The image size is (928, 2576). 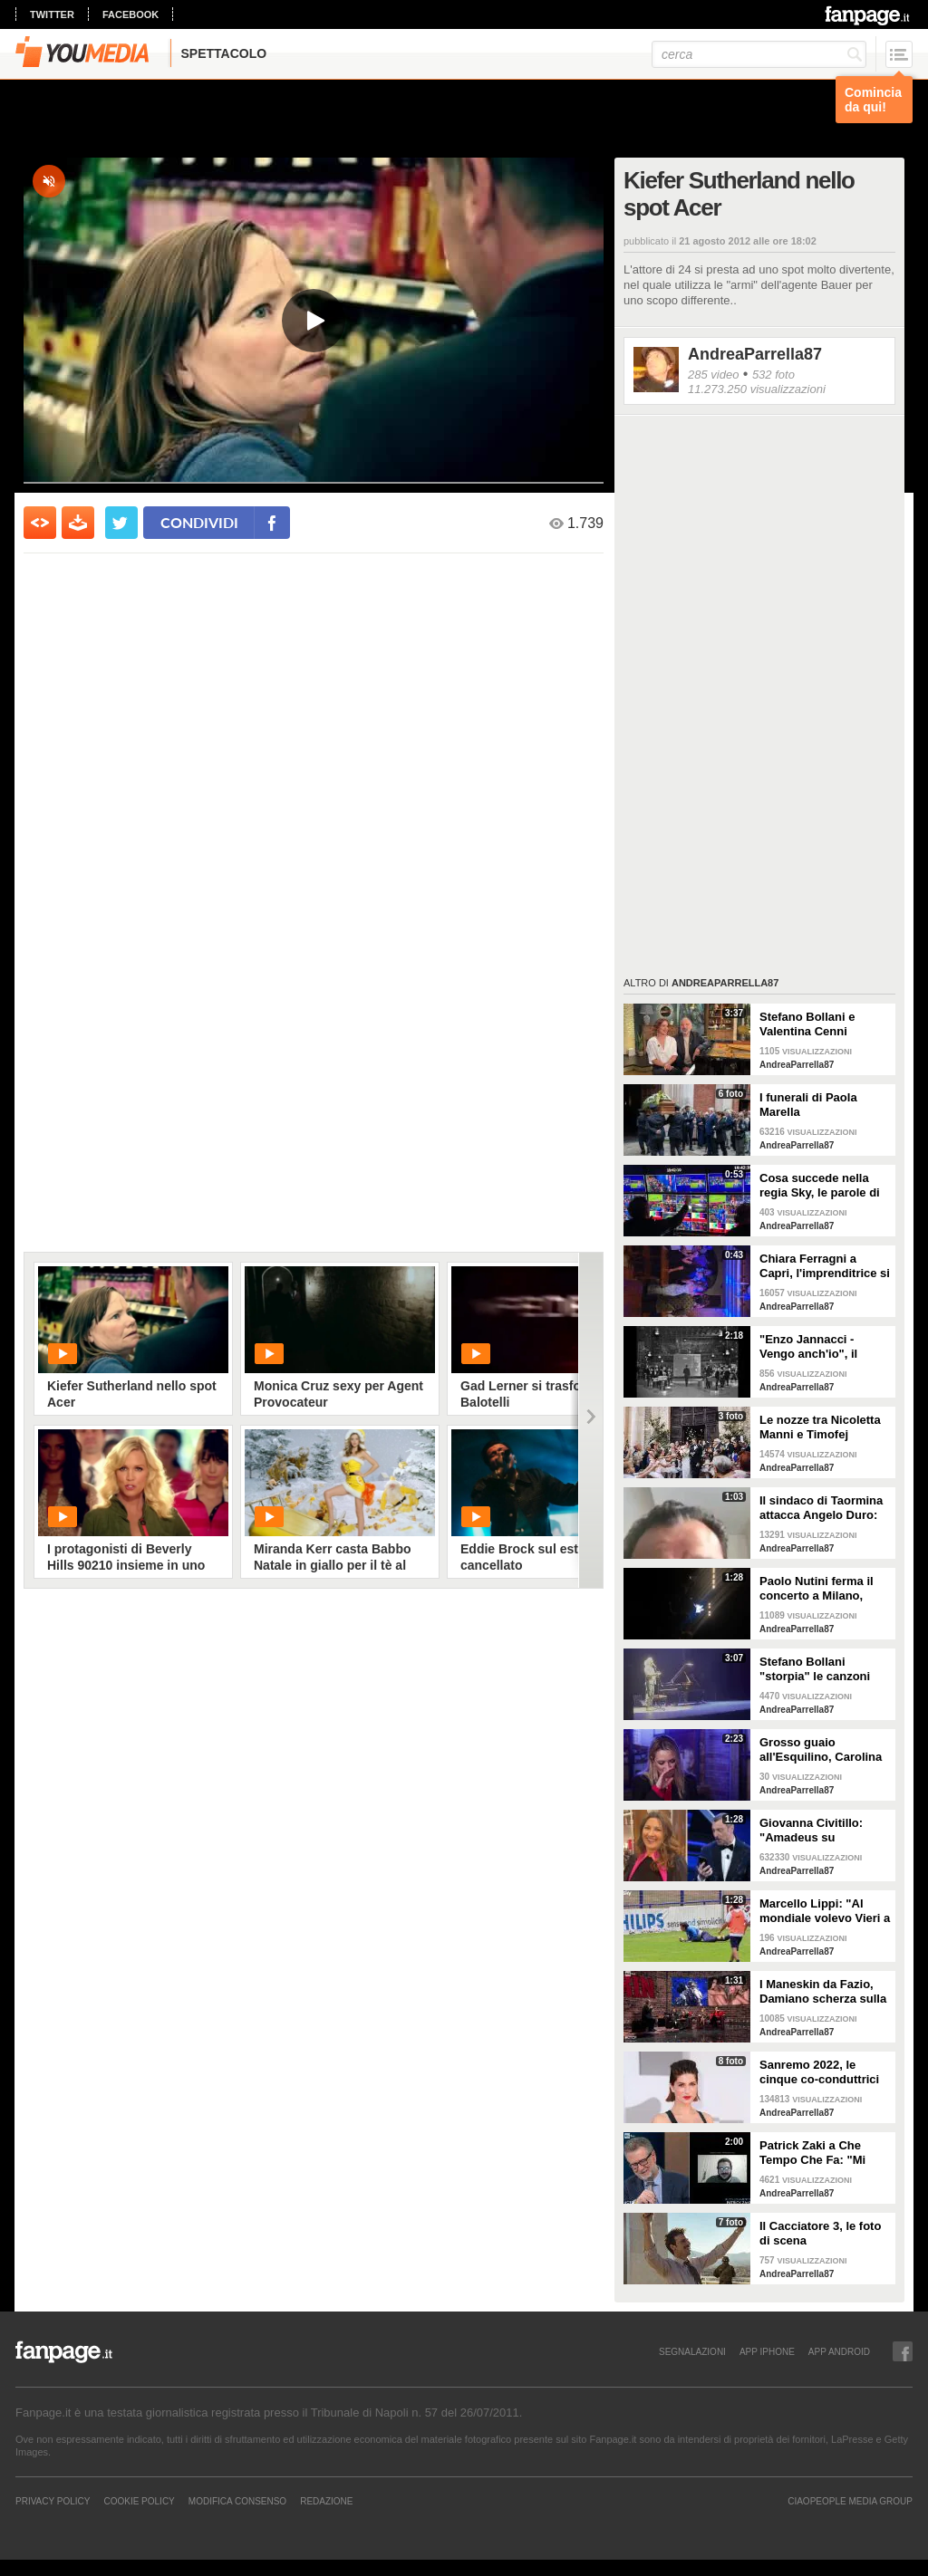 I want to click on APP IPHONE, so click(x=767, y=2351).